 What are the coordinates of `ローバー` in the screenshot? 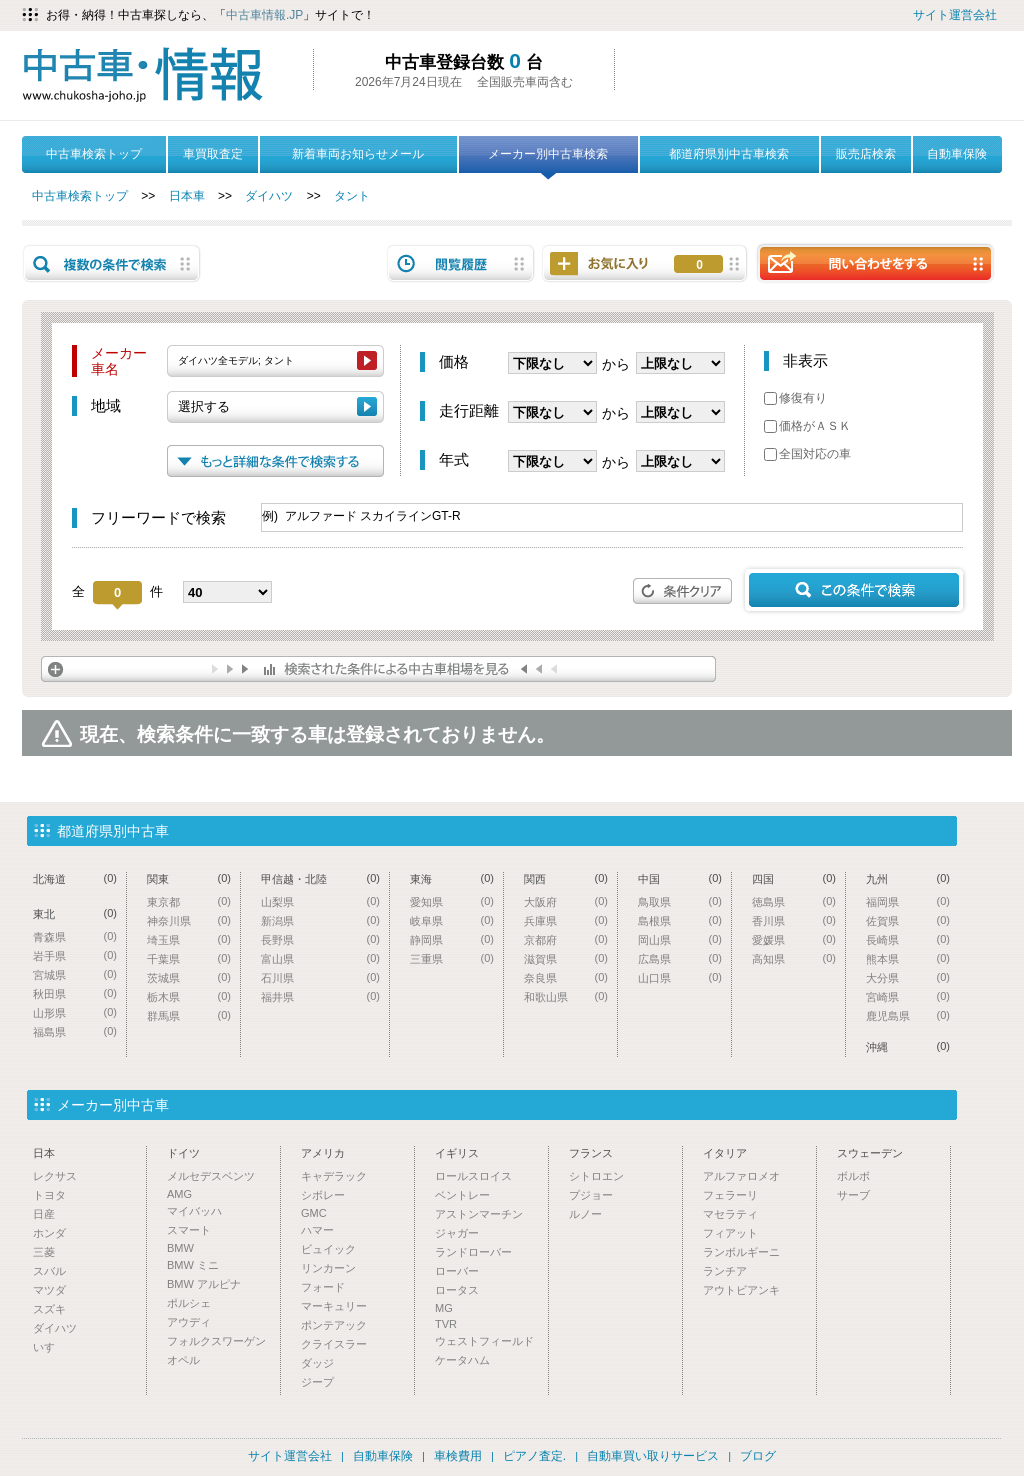 It's located at (457, 1271).